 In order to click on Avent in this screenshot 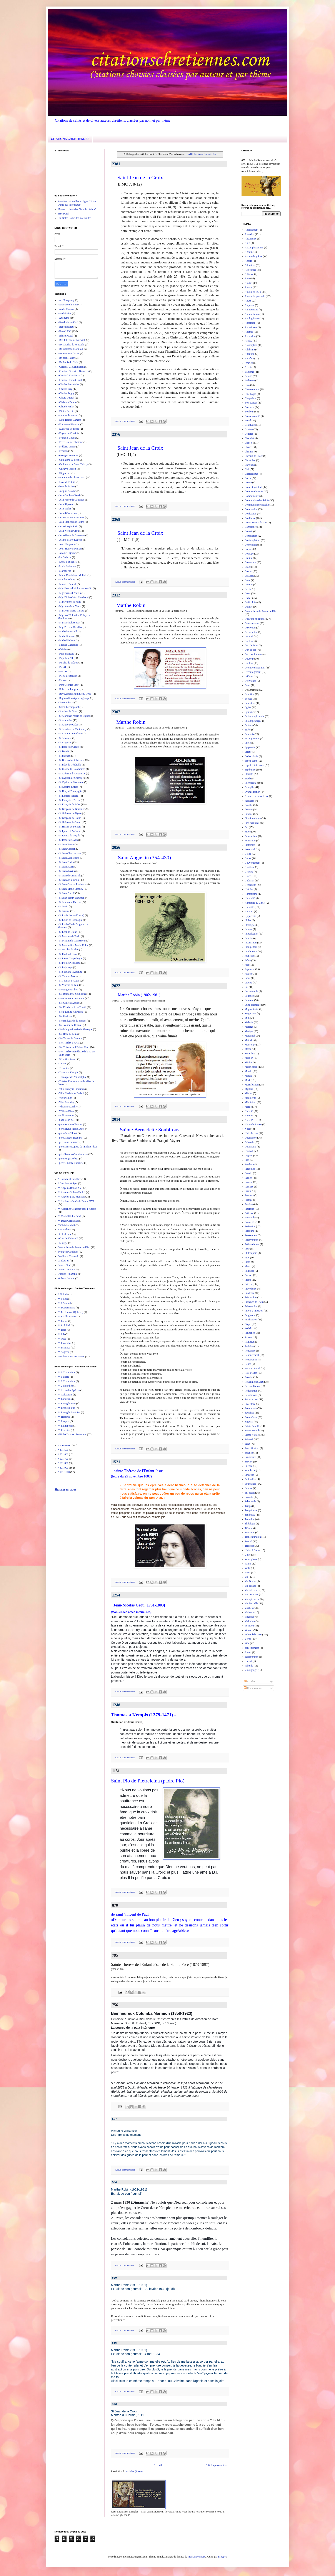, I will do `click(248, 367)`.